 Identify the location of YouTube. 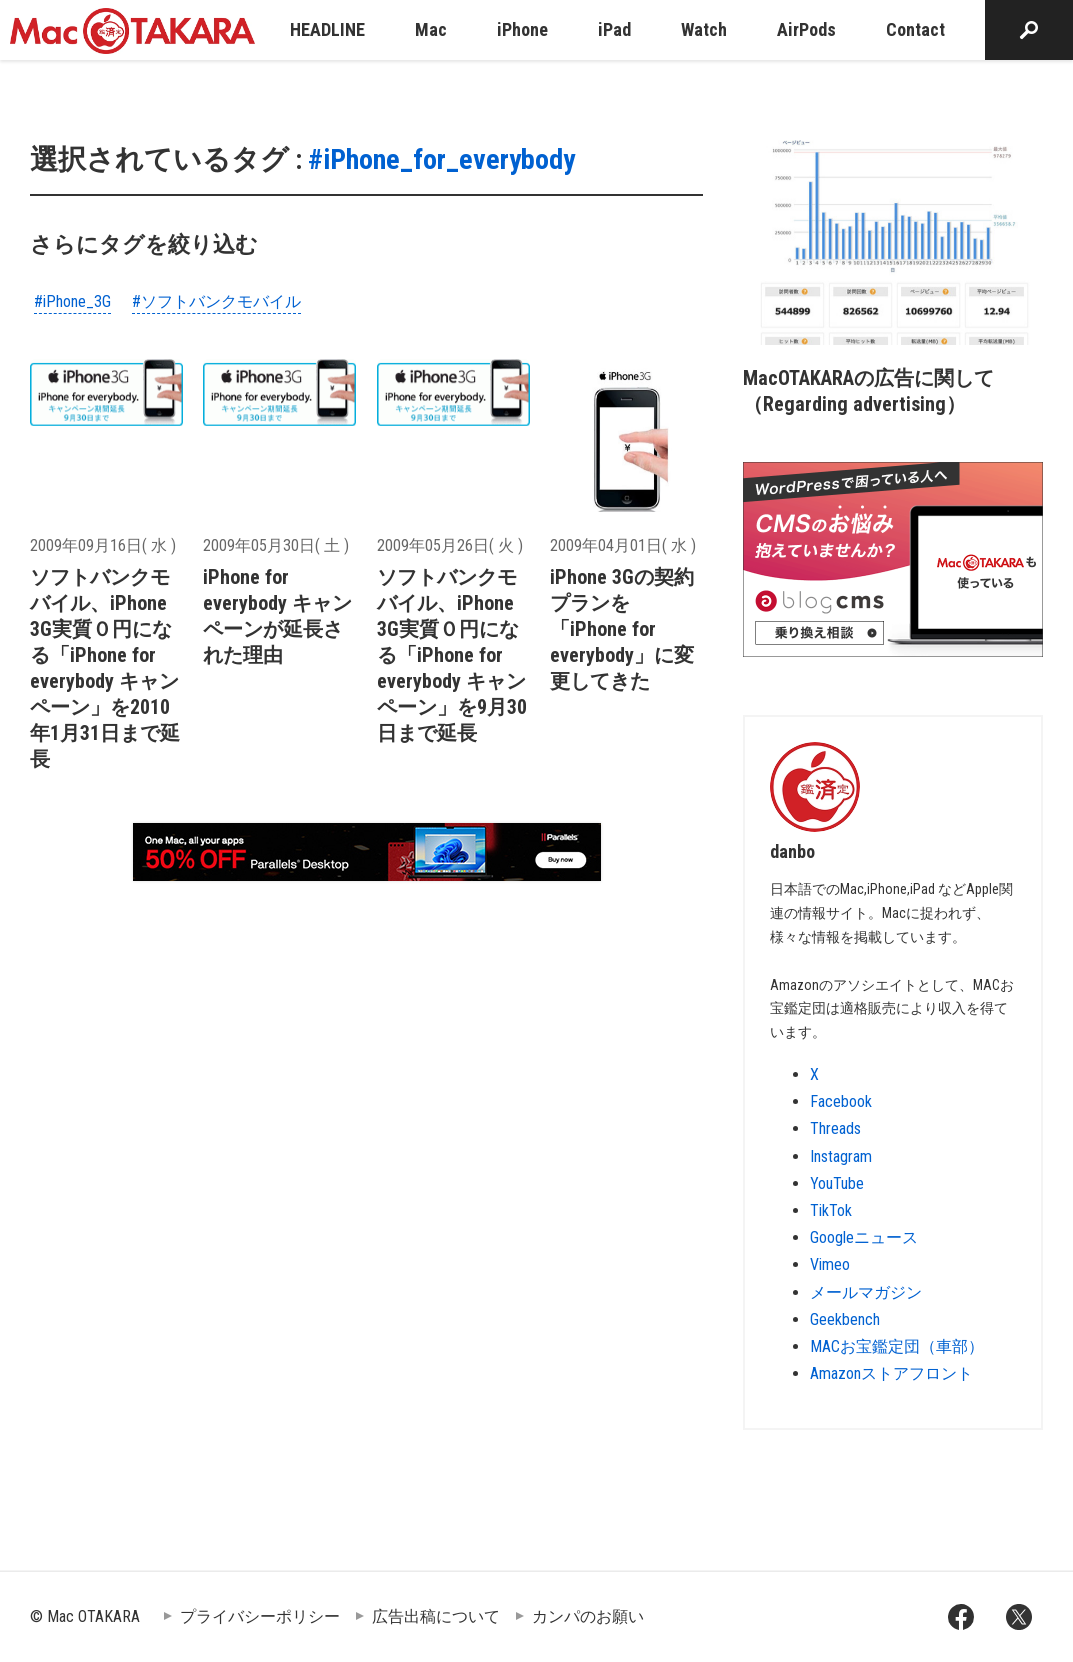
(837, 1183).